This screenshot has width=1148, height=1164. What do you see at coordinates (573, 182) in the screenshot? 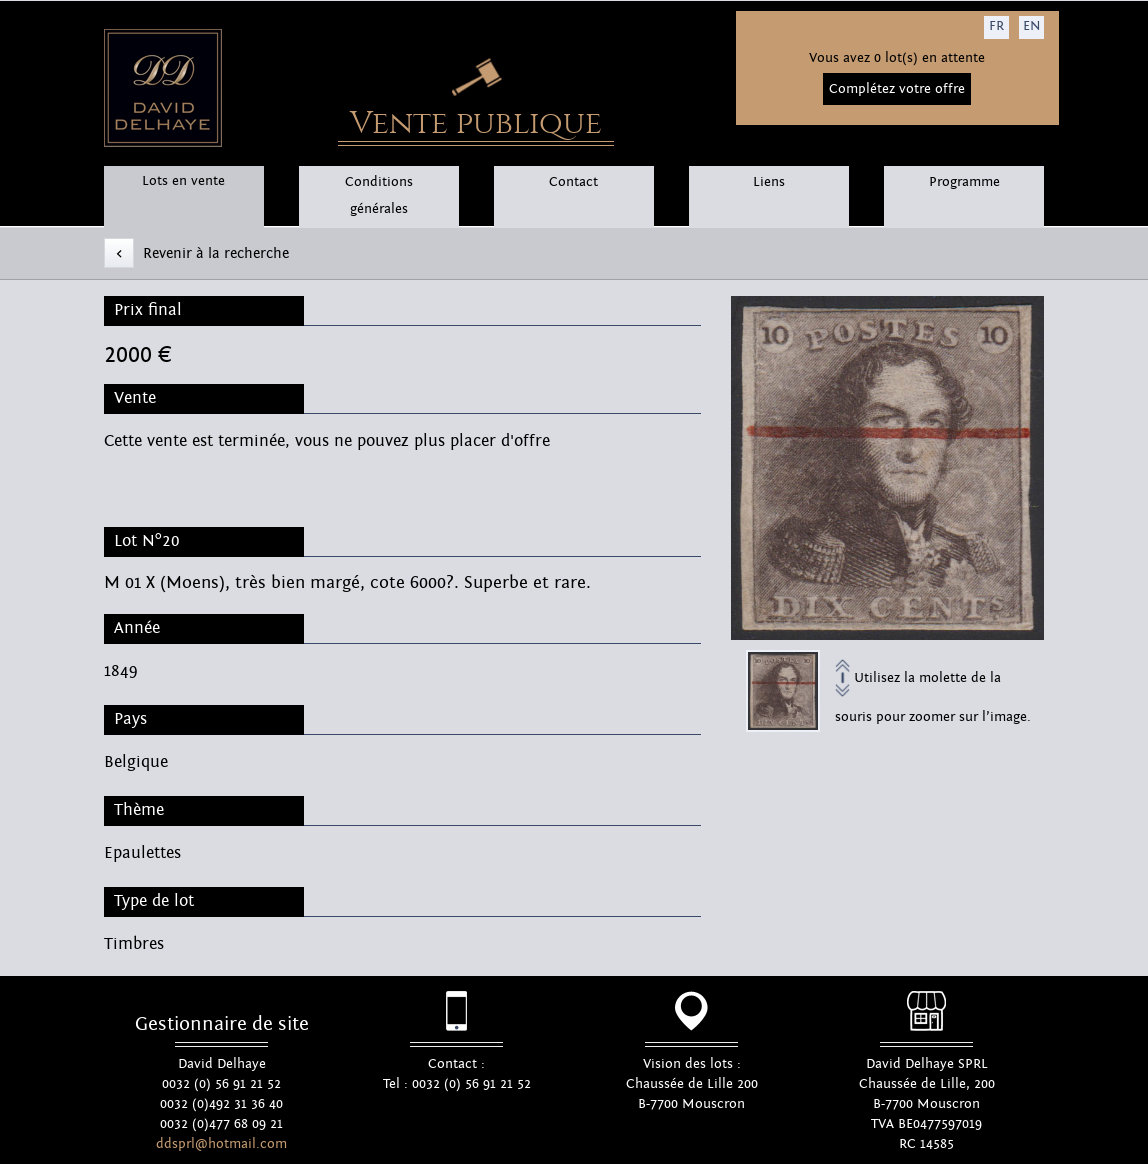
I see `Contact` at bounding box center [573, 182].